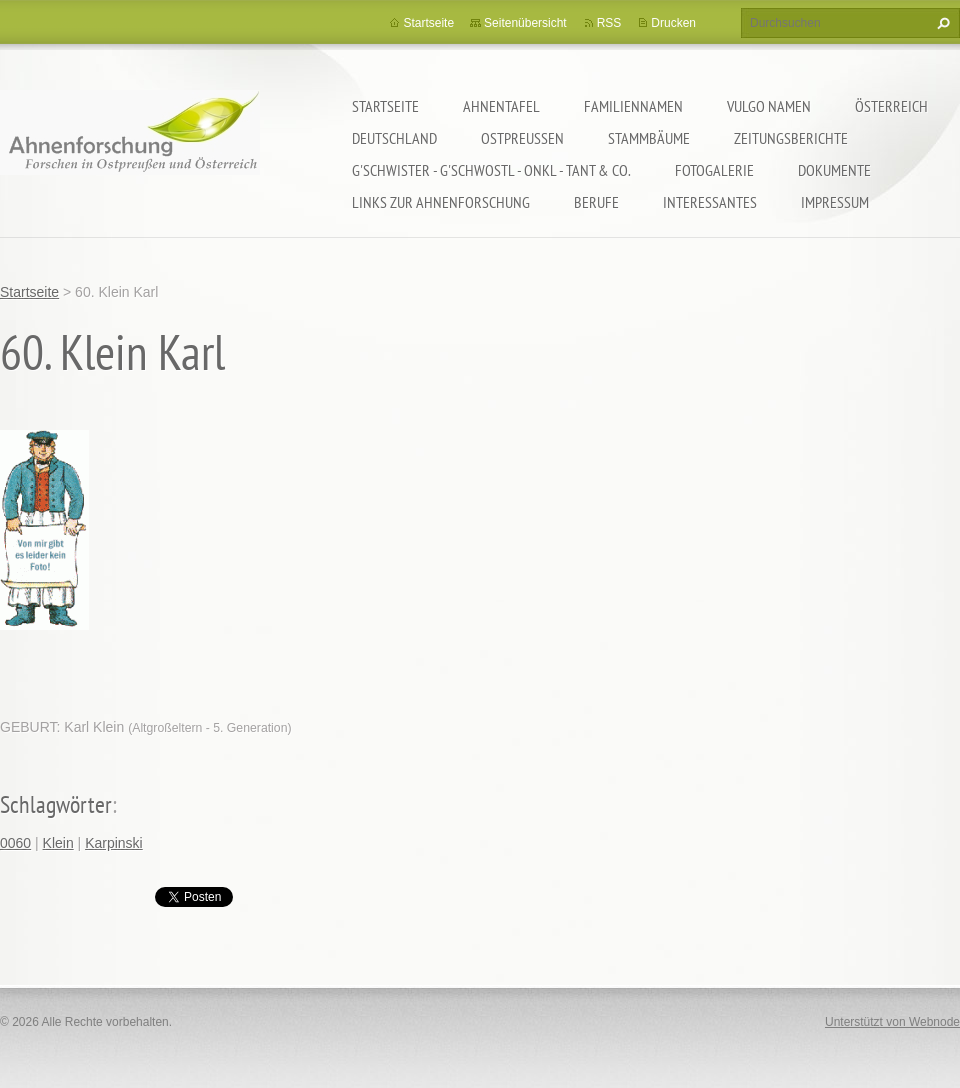 The width and height of the screenshot is (960, 1088). Describe the element at coordinates (501, 106) in the screenshot. I see `Ahnentafel` at that location.